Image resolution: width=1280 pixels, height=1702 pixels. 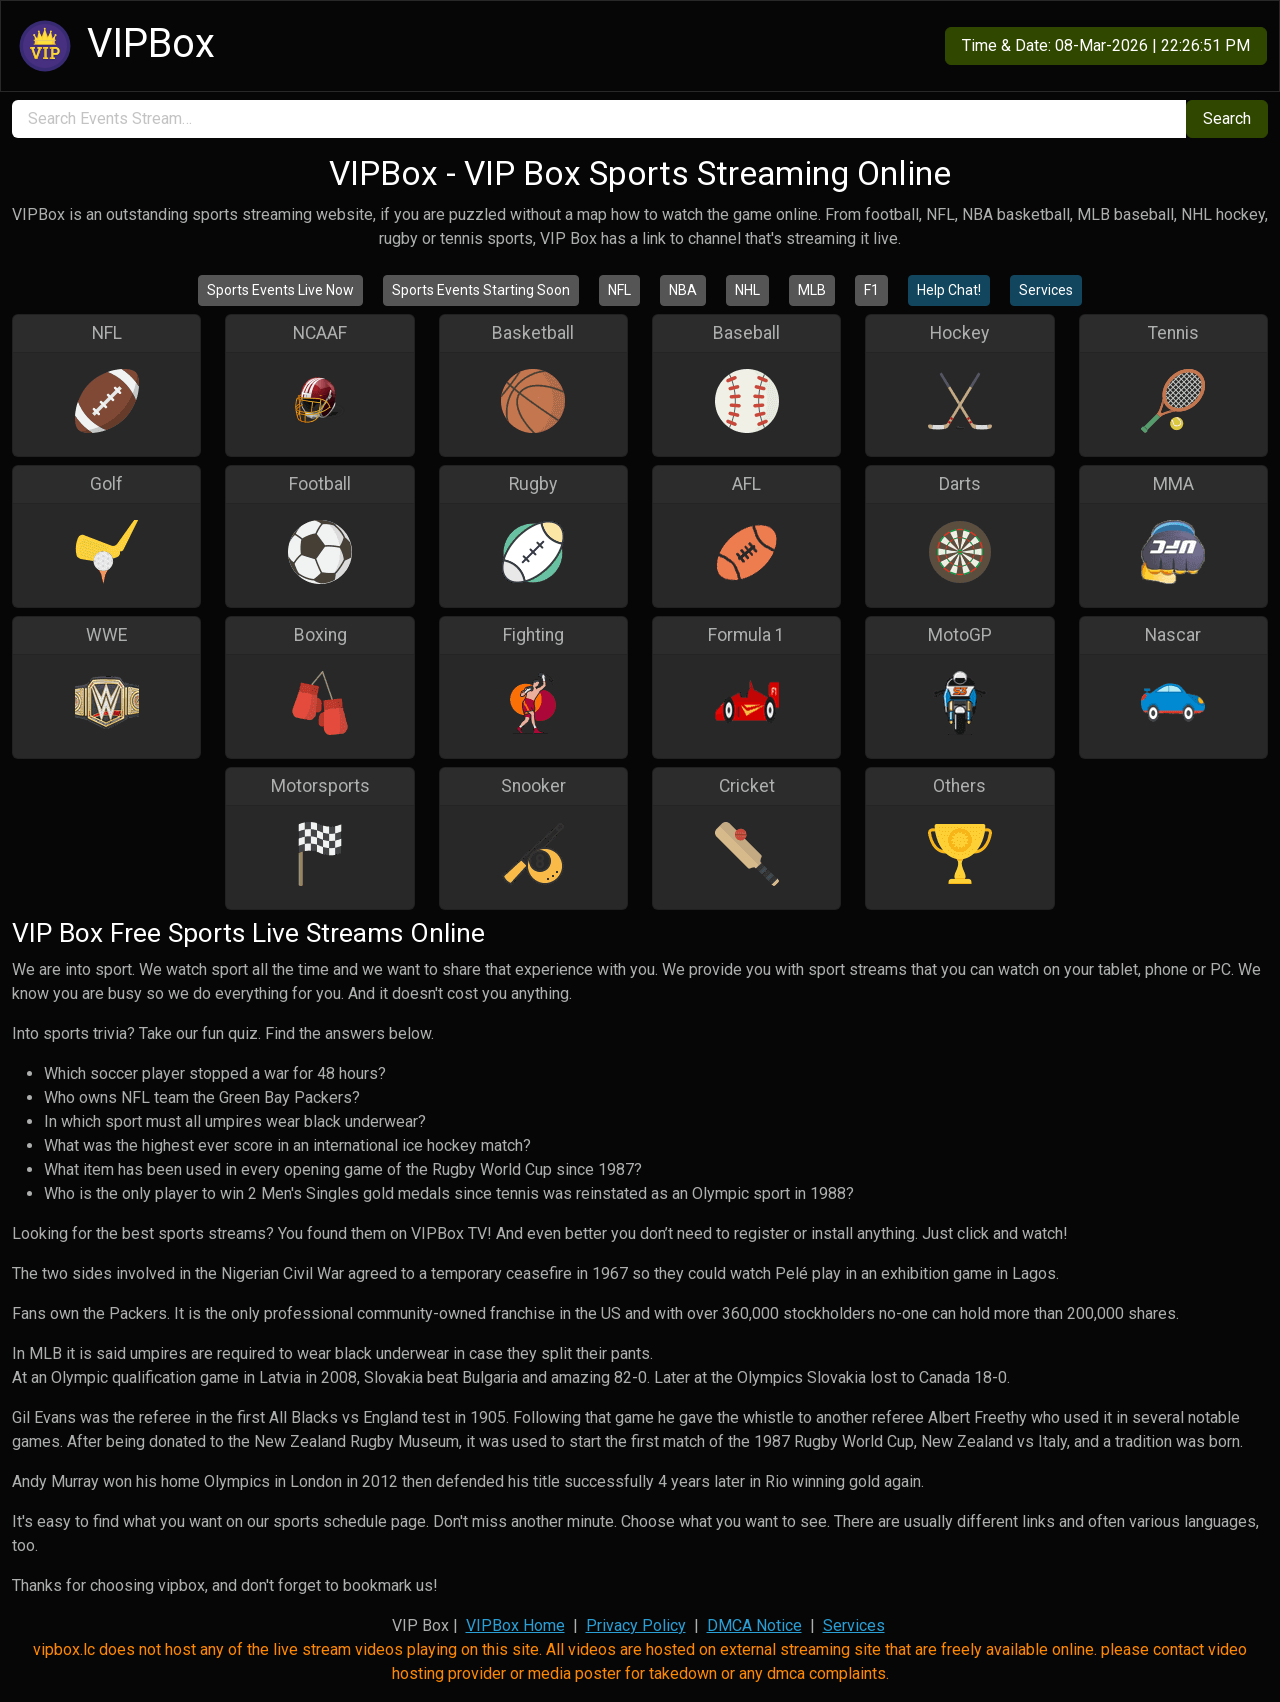 What do you see at coordinates (114, 46) in the screenshot?
I see `VIPBox` at bounding box center [114, 46].